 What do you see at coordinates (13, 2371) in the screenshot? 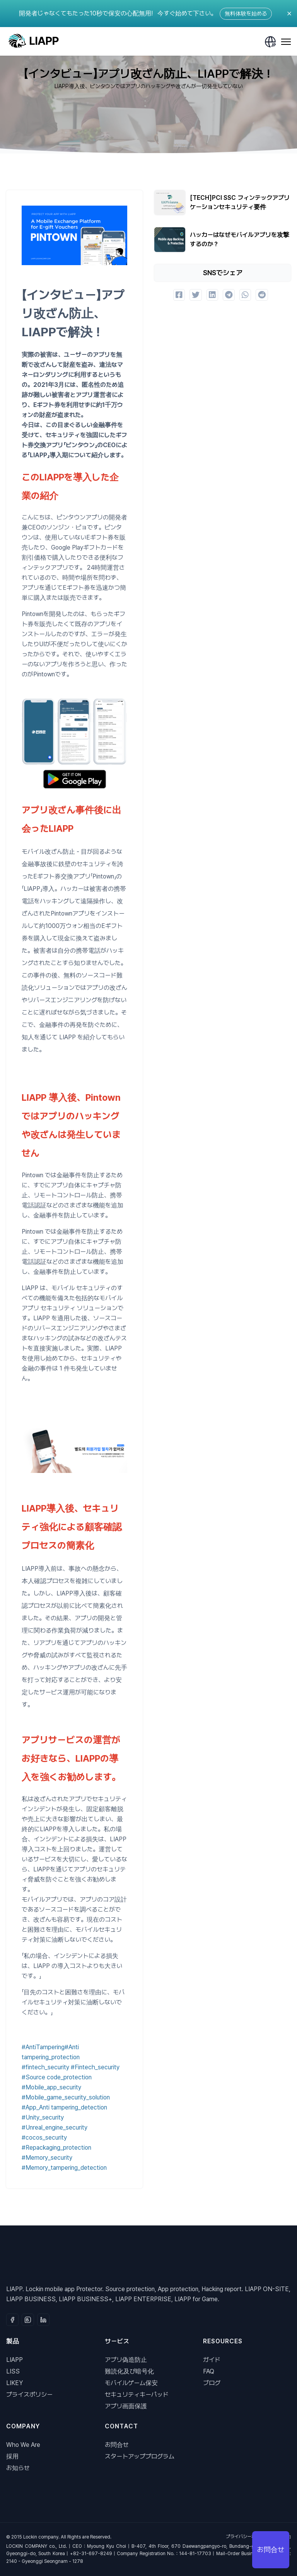
I see `LISS` at bounding box center [13, 2371].